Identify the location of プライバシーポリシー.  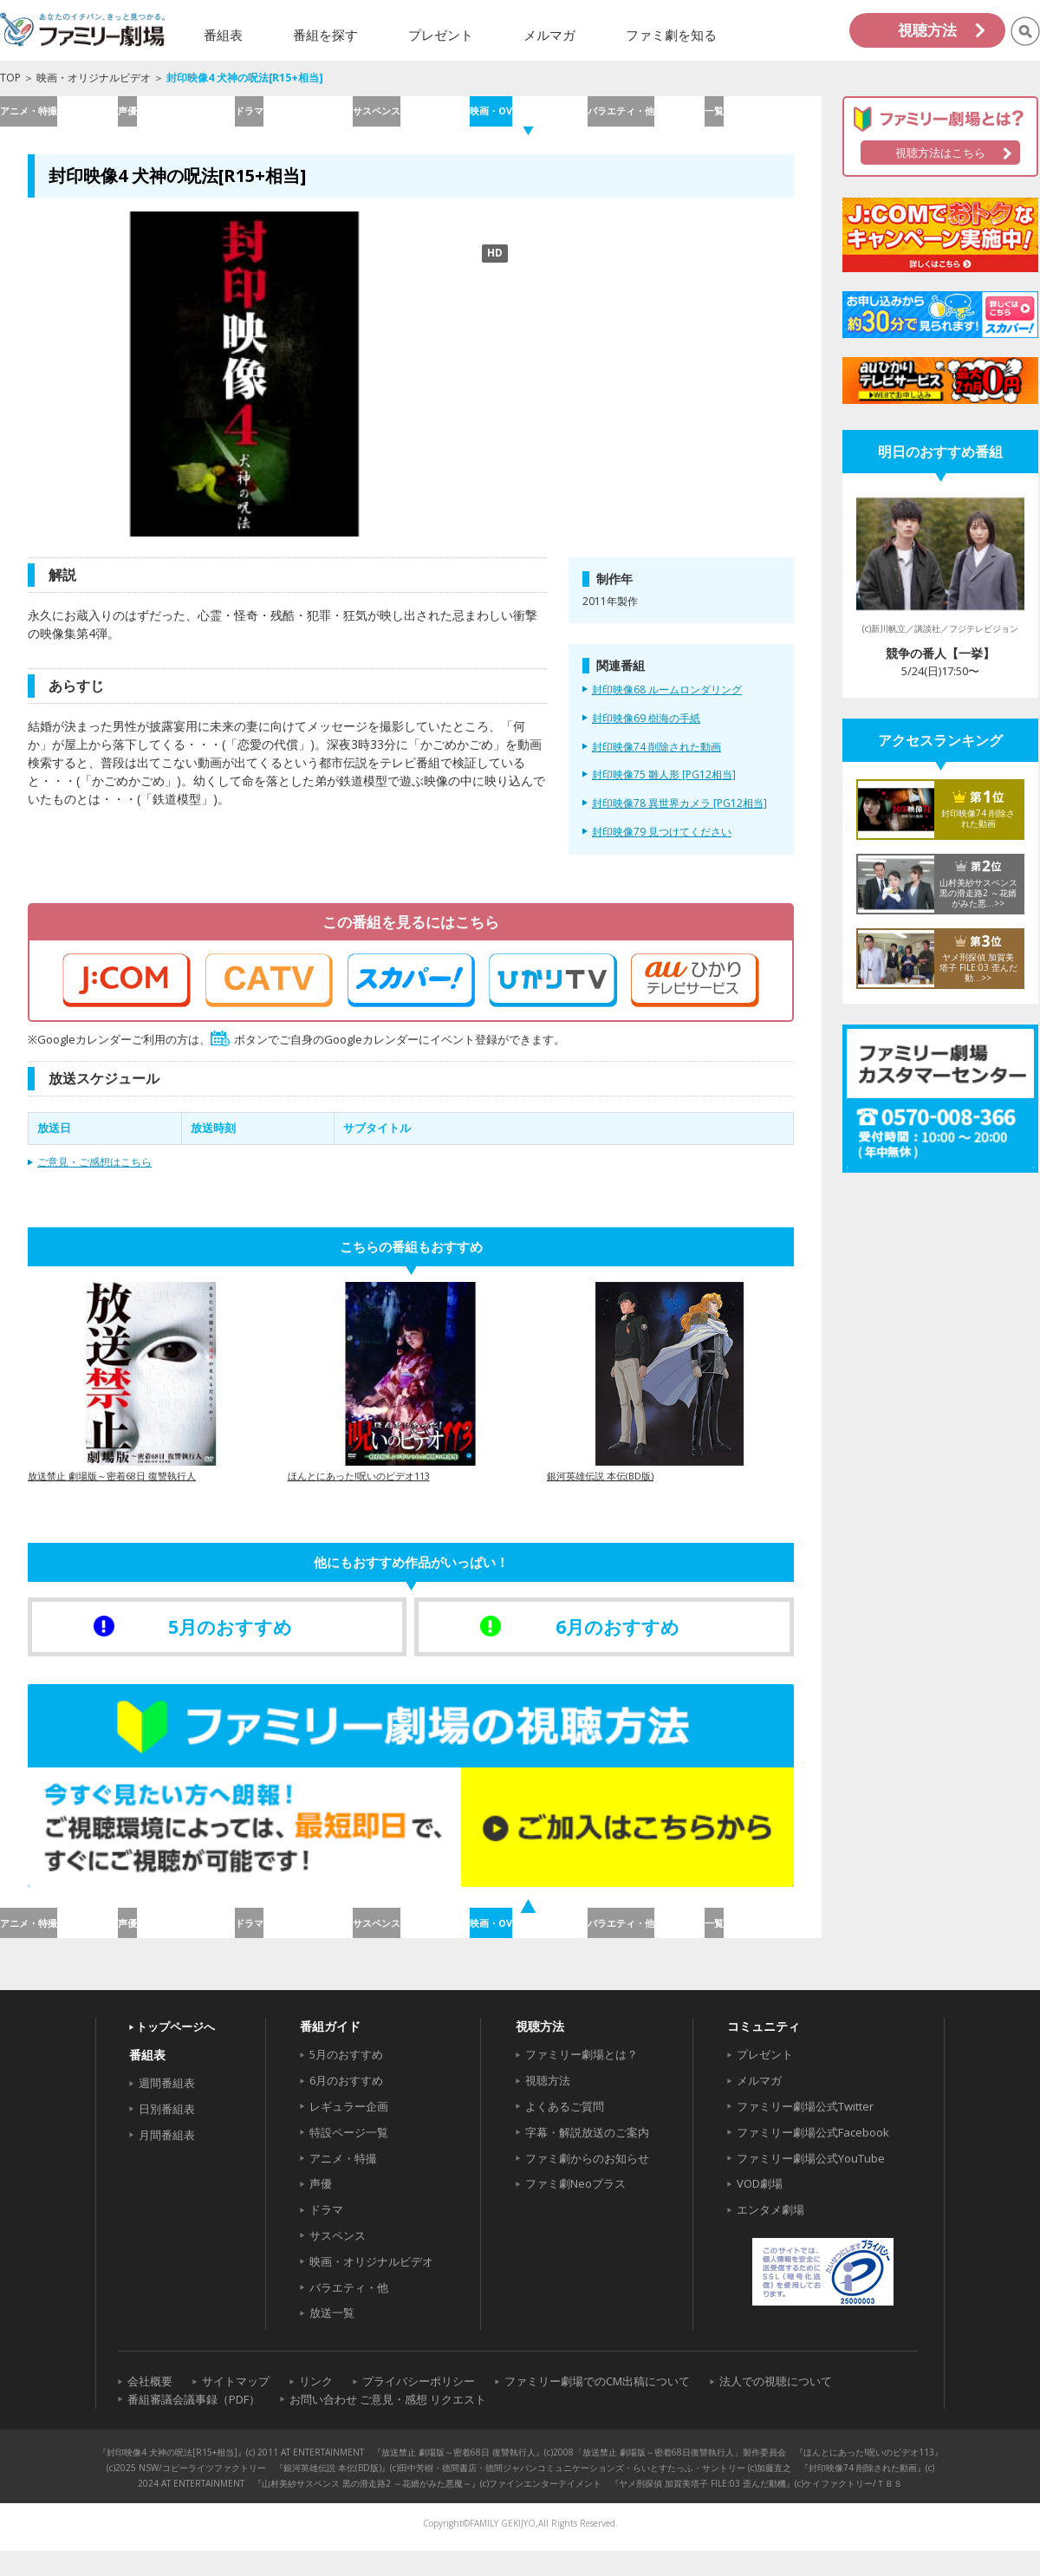
(418, 2407).